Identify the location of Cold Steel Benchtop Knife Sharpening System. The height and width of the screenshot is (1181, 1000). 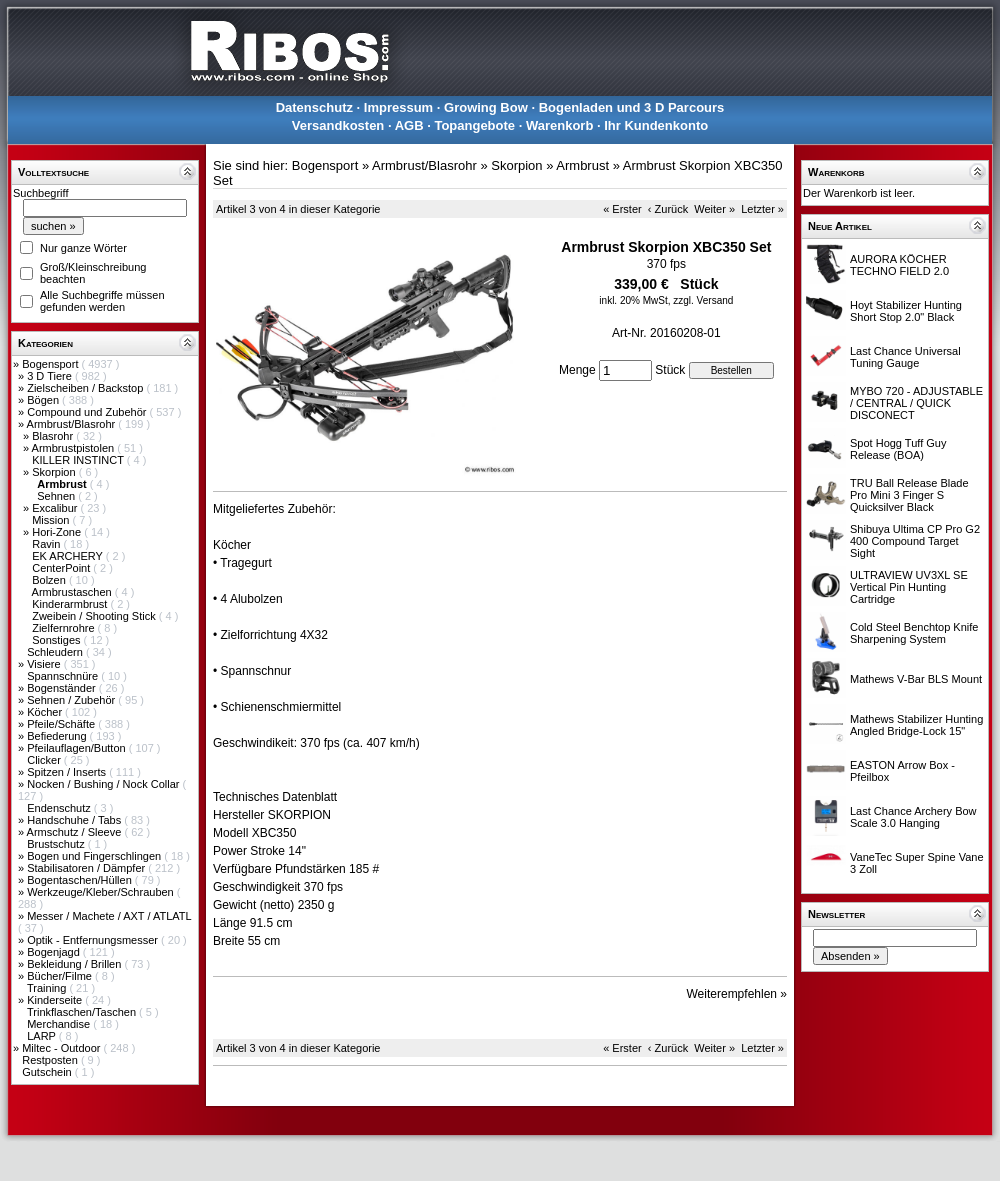
(914, 633).